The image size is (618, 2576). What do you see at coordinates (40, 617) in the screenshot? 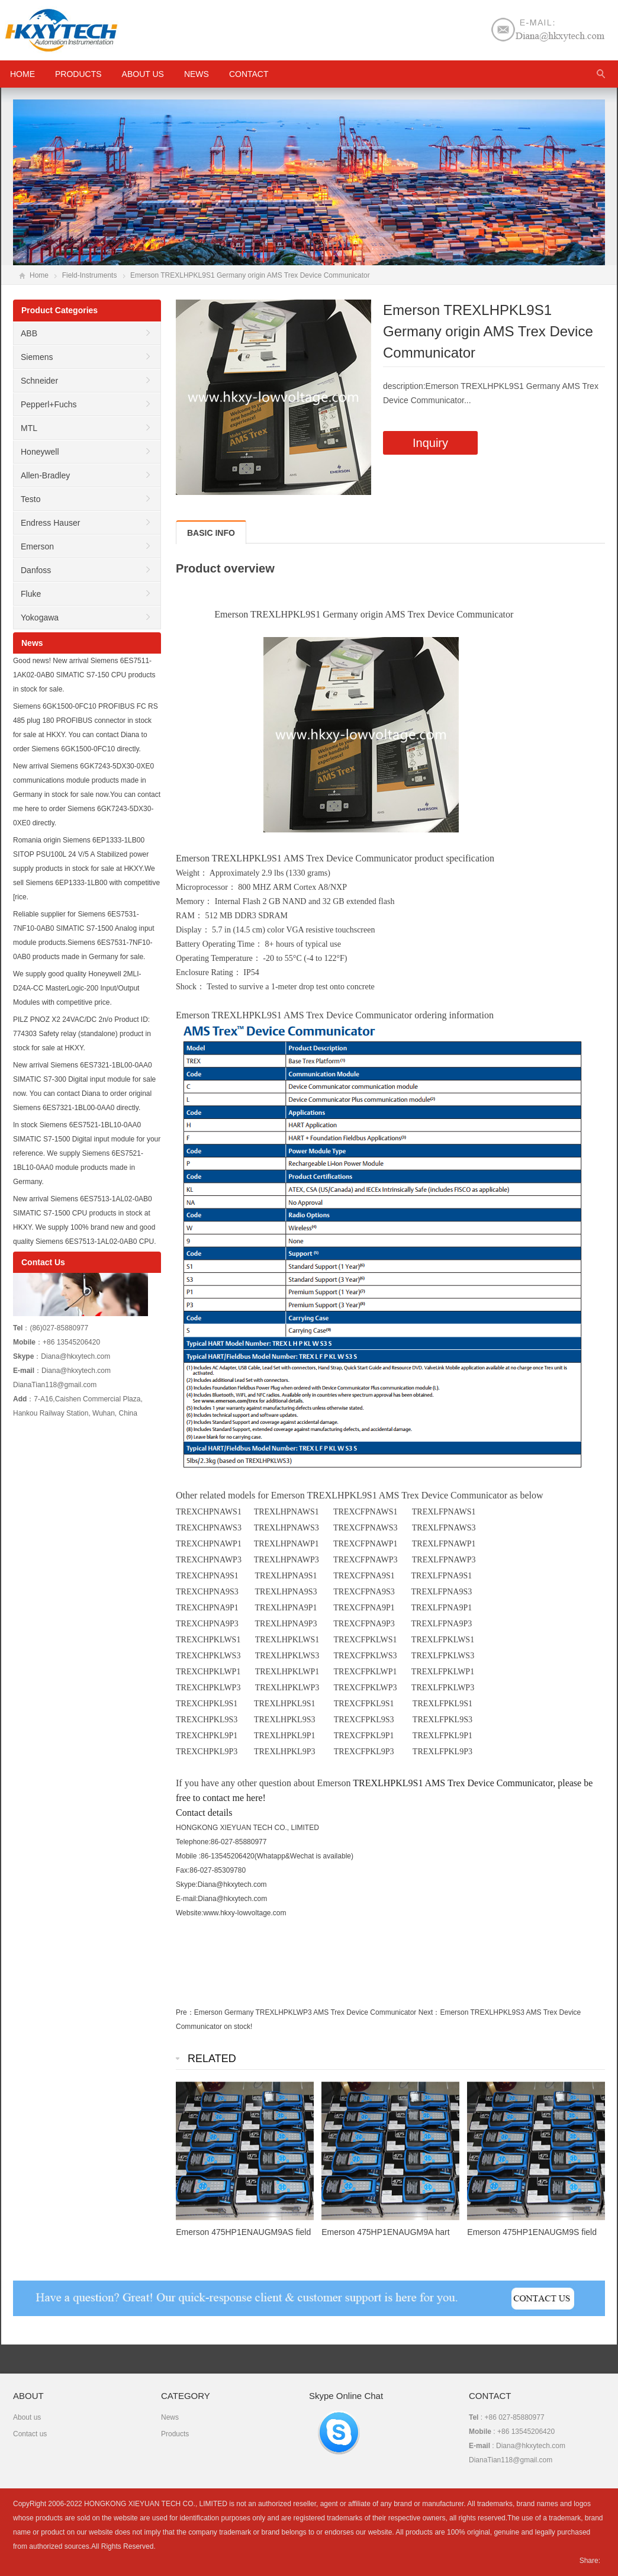
I see `Yokogawa` at bounding box center [40, 617].